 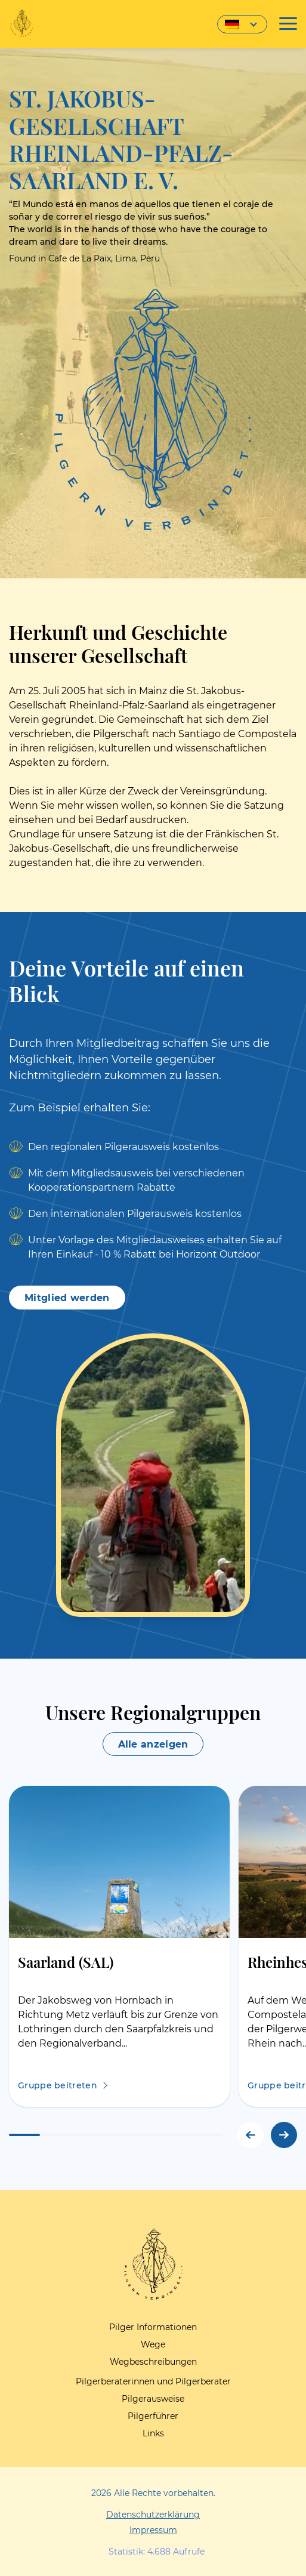 What do you see at coordinates (57, 2085) in the screenshot?
I see `Gruppe beitreten` at bounding box center [57, 2085].